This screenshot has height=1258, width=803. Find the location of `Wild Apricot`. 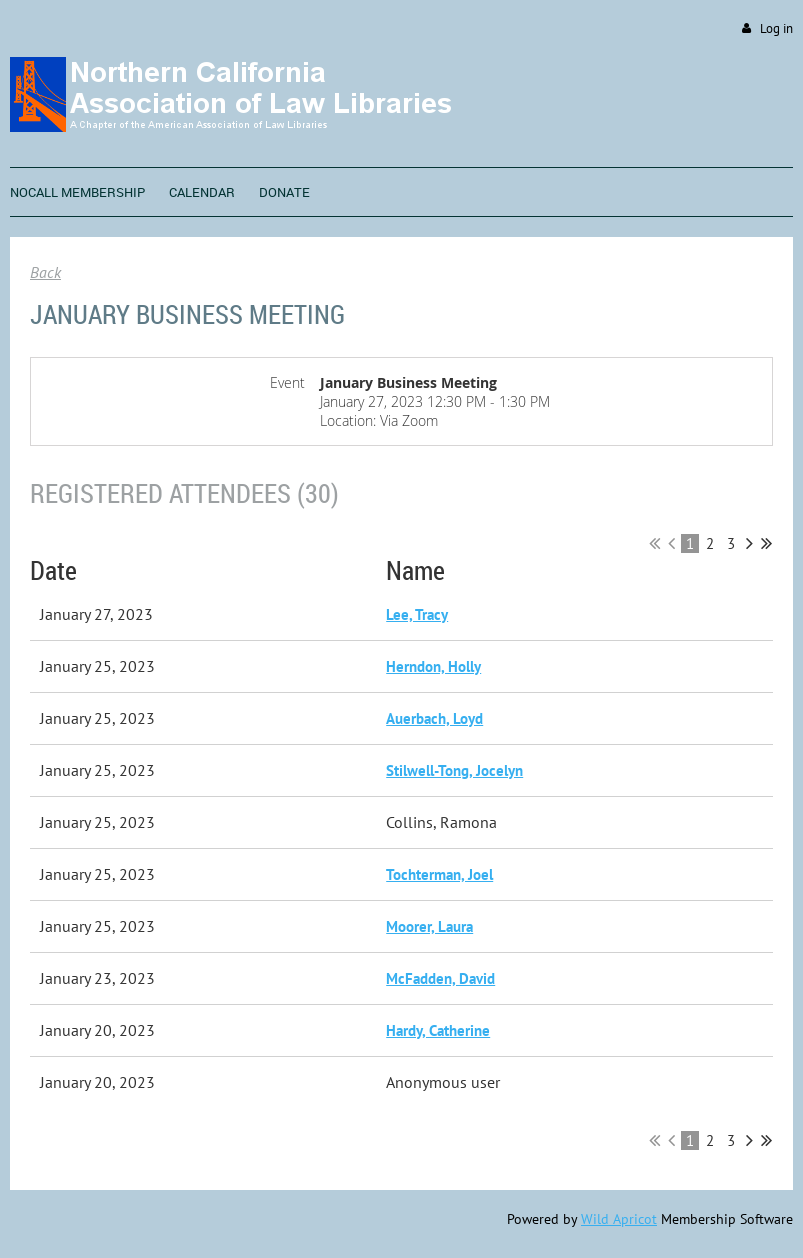

Wild Apricot is located at coordinates (619, 1219).